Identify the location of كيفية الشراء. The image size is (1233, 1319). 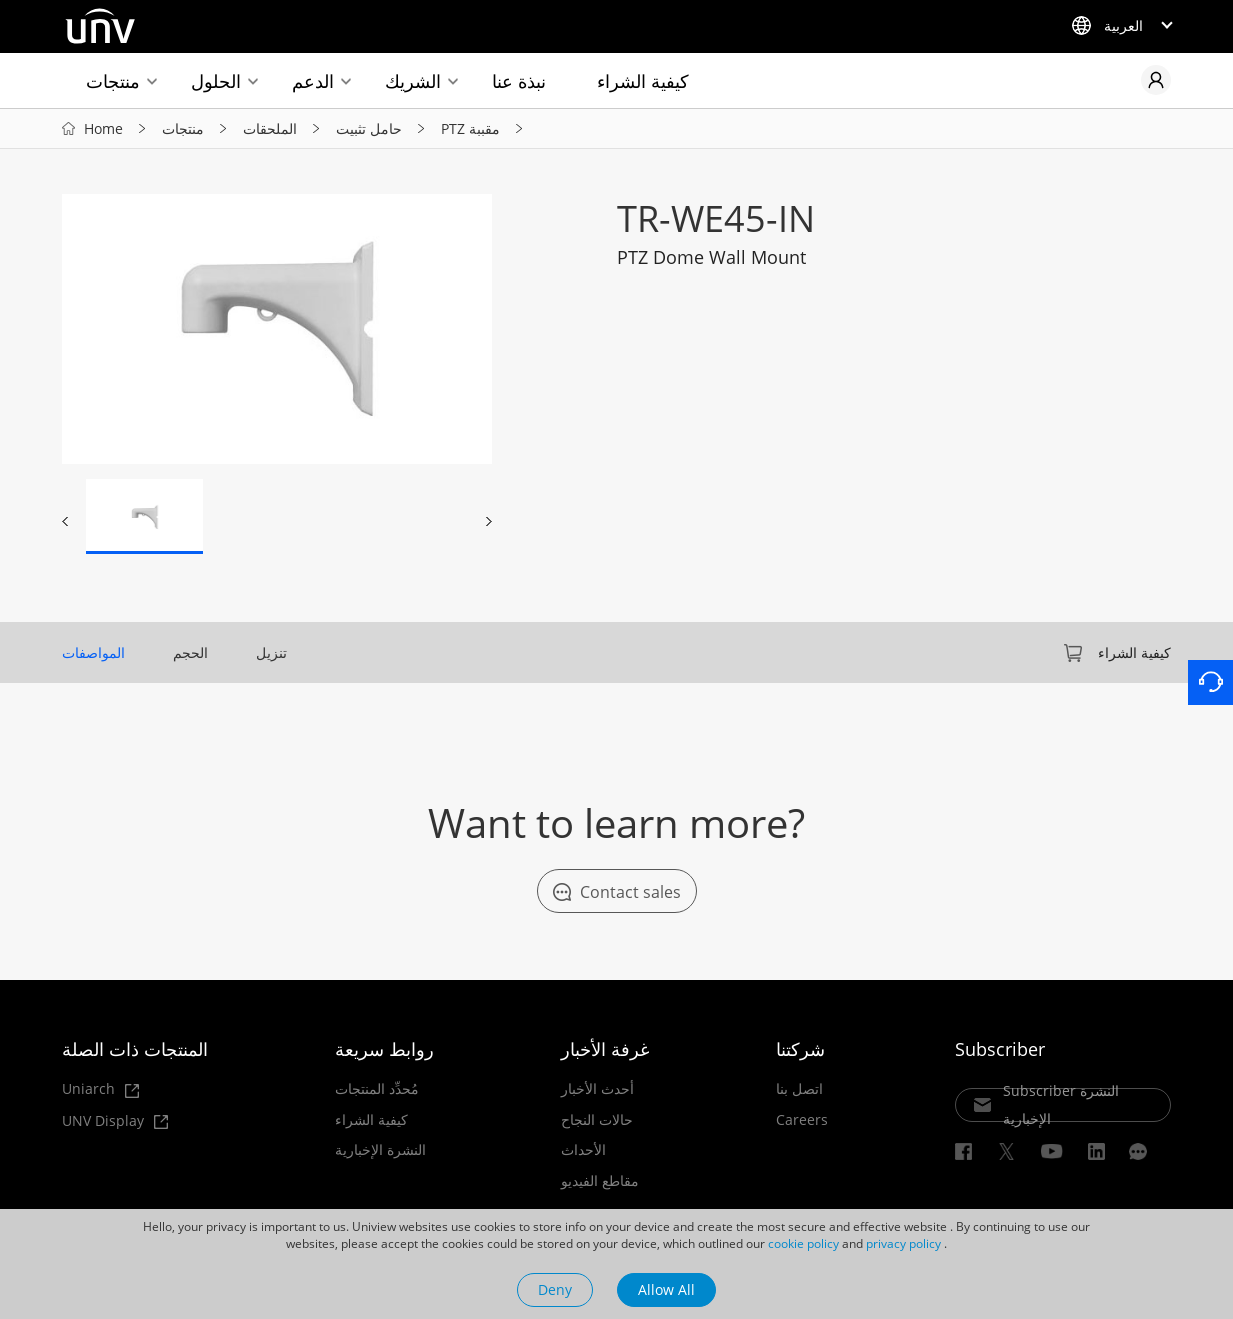
(643, 81).